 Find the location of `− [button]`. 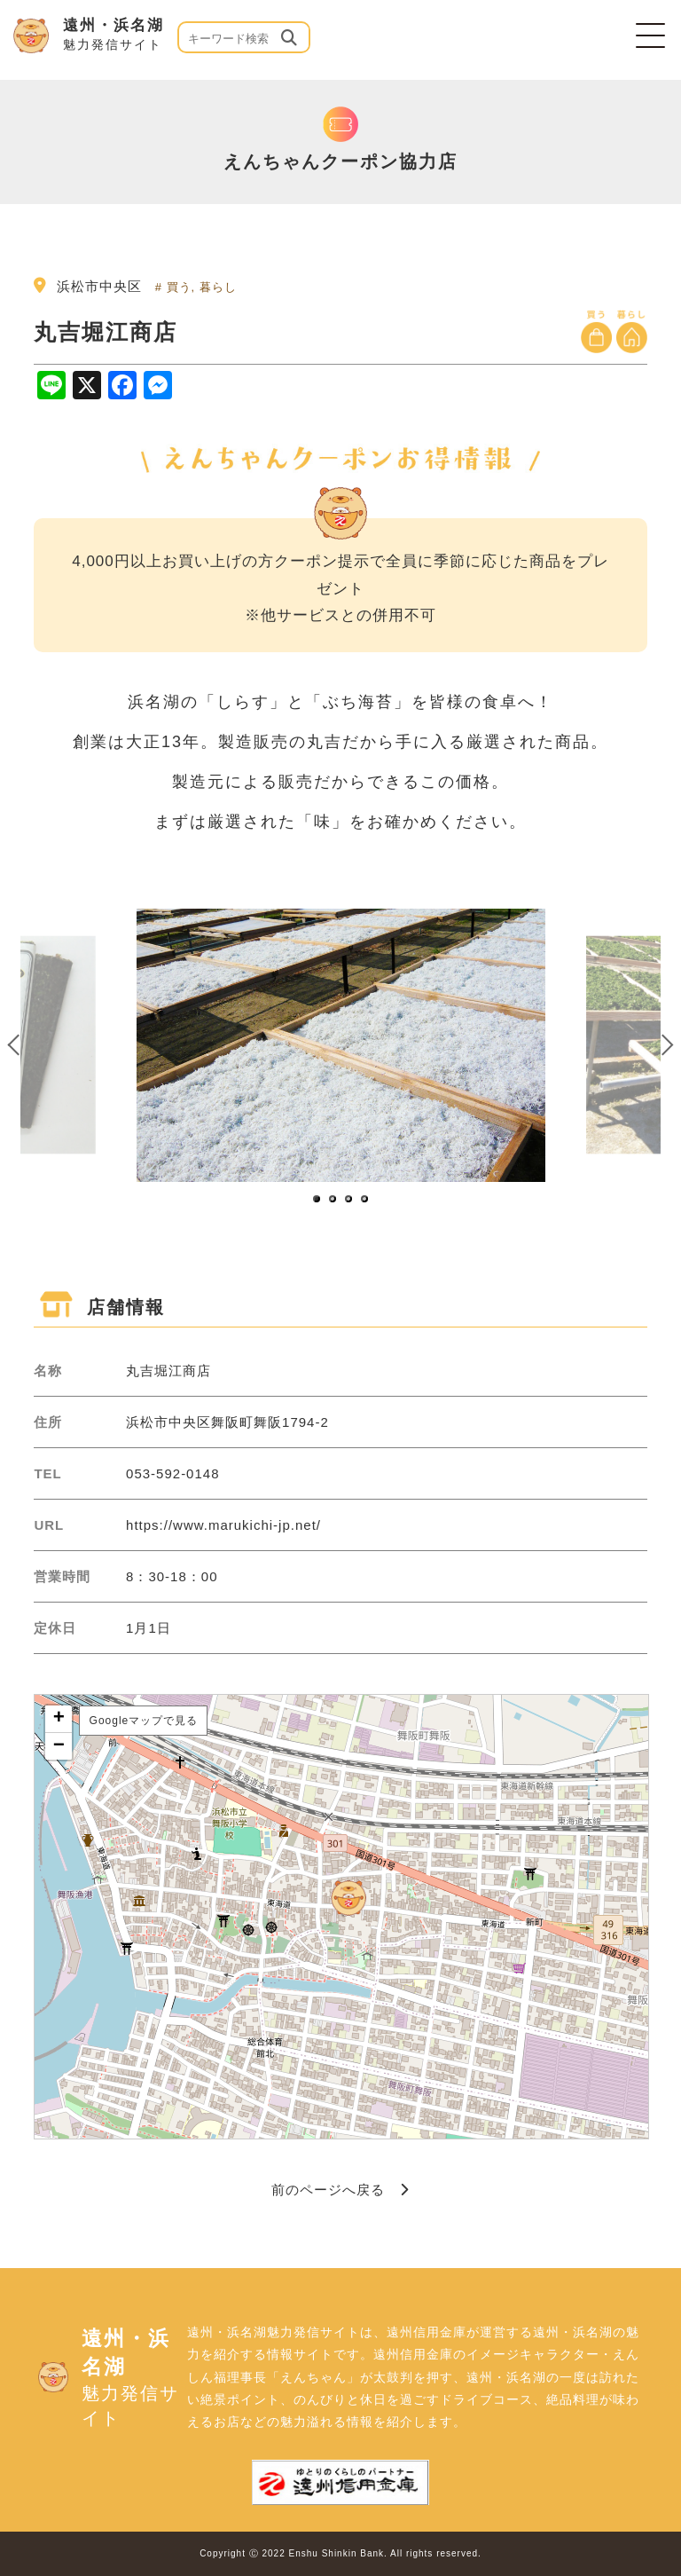

− [button] is located at coordinates (59, 1746).